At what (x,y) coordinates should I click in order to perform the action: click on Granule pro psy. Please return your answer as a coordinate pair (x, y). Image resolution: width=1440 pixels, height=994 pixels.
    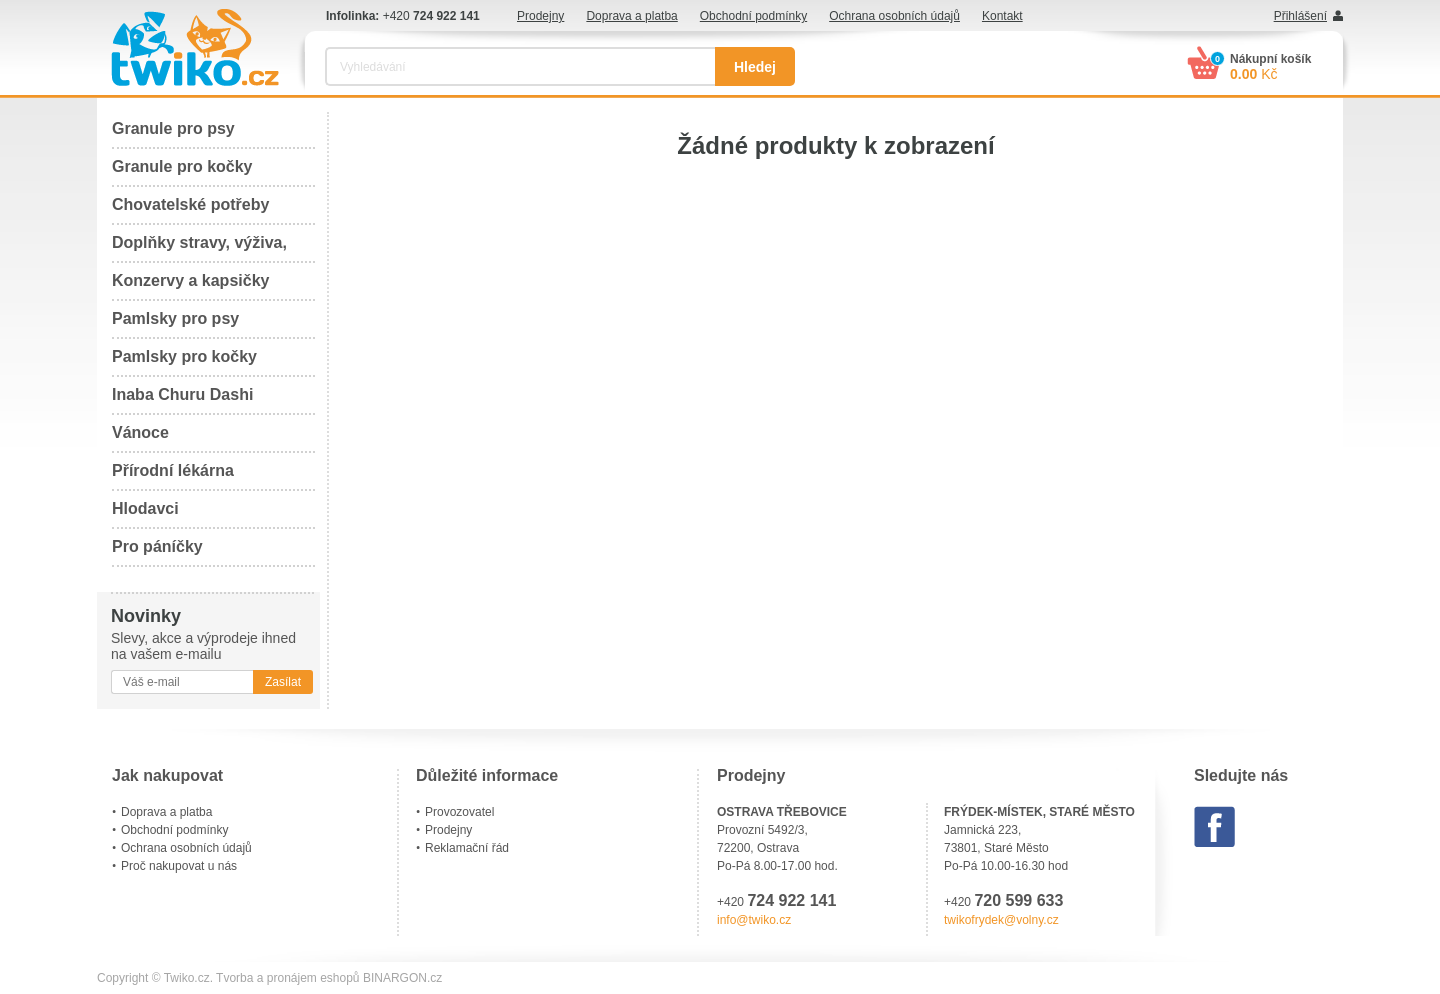
    Looking at the image, I should click on (173, 128).